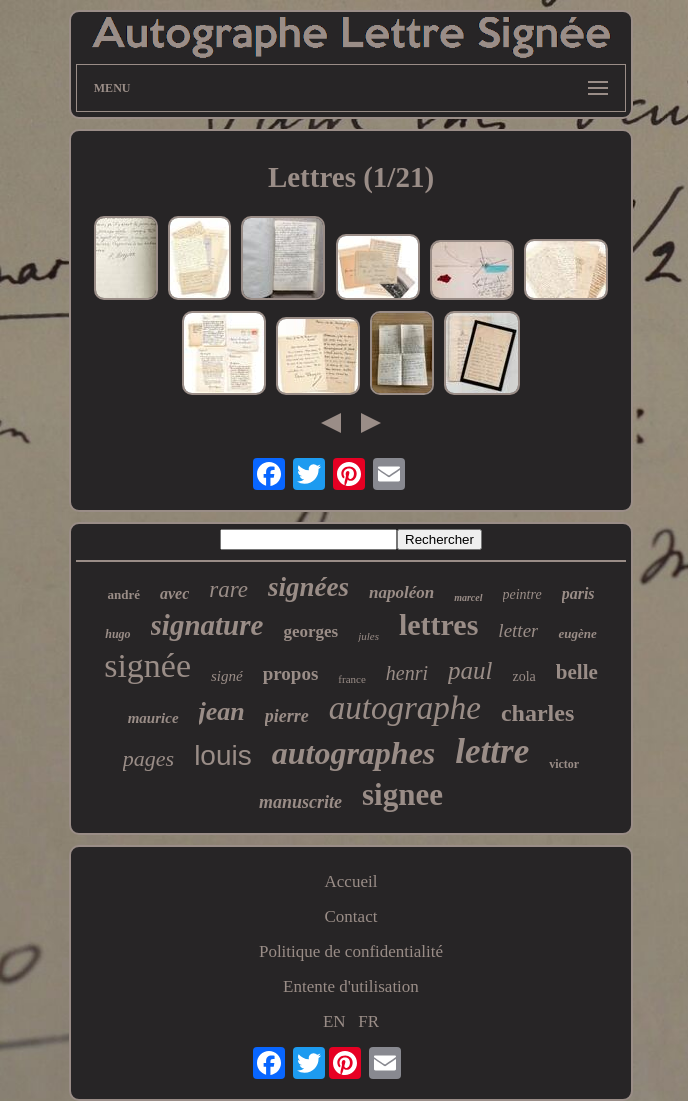  Describe the element at coordinates (148, 758) in the screenshot. I see `pages` at that location.